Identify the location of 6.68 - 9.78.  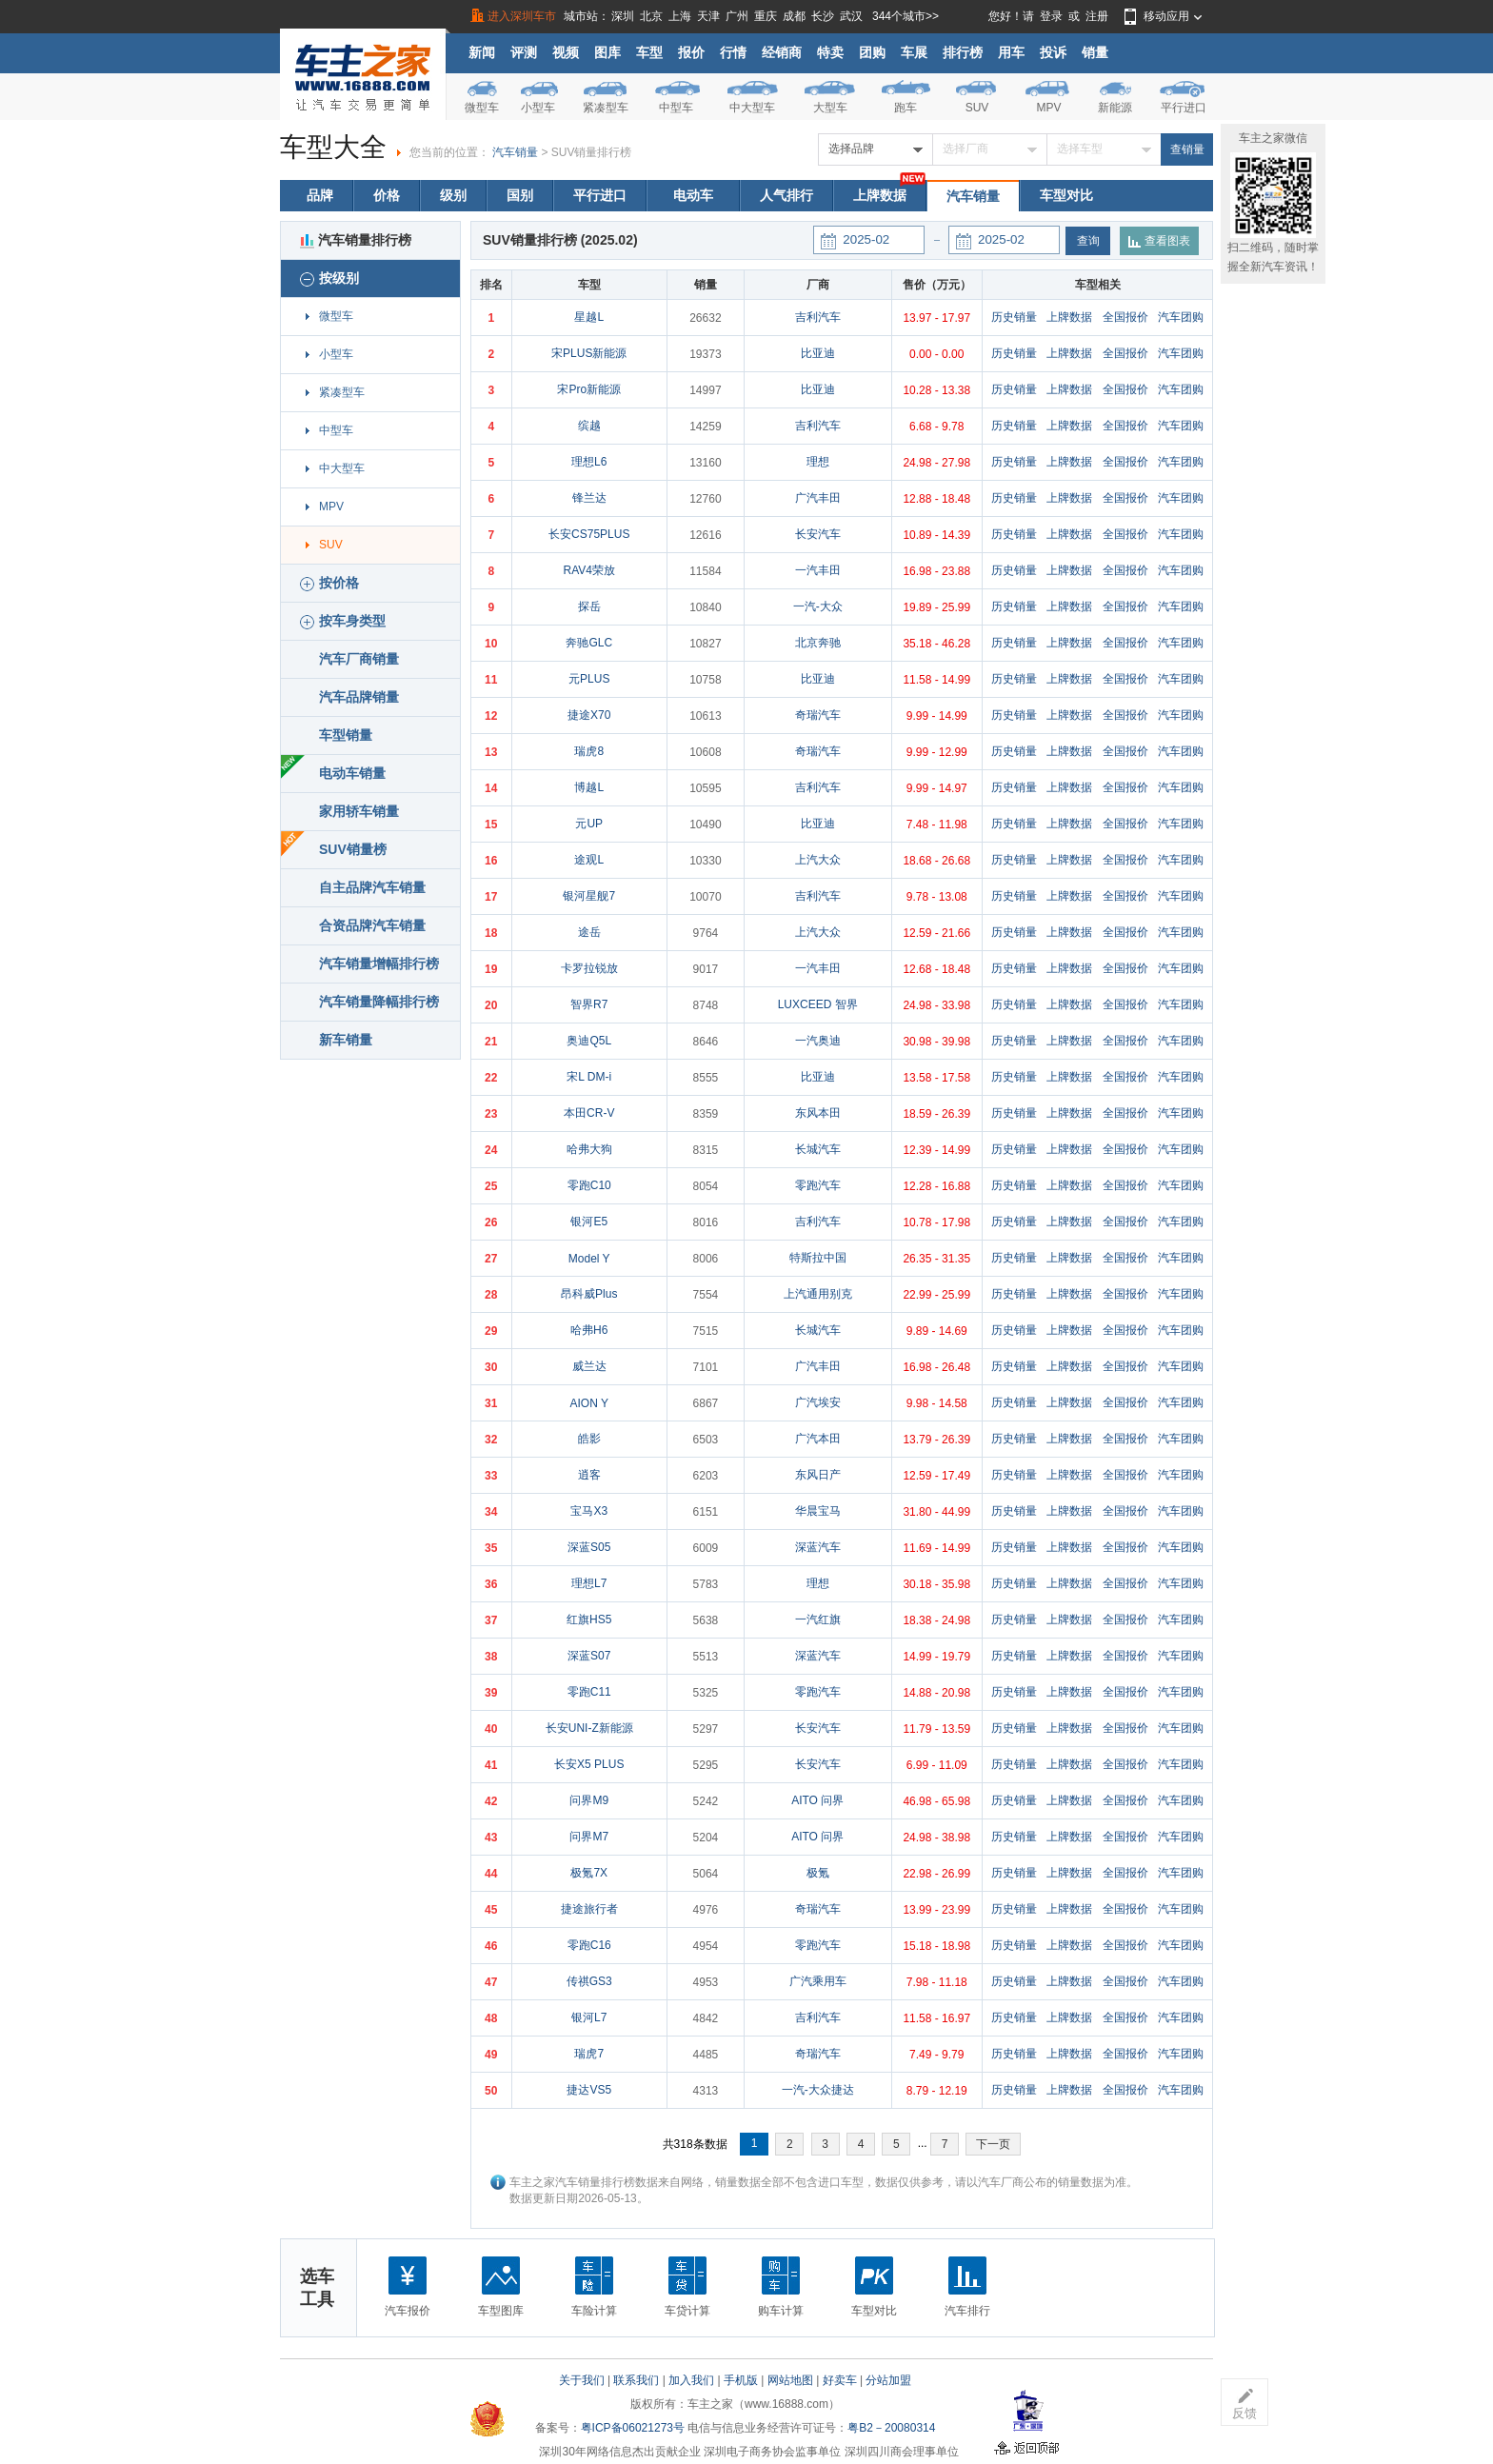
(936, 426).